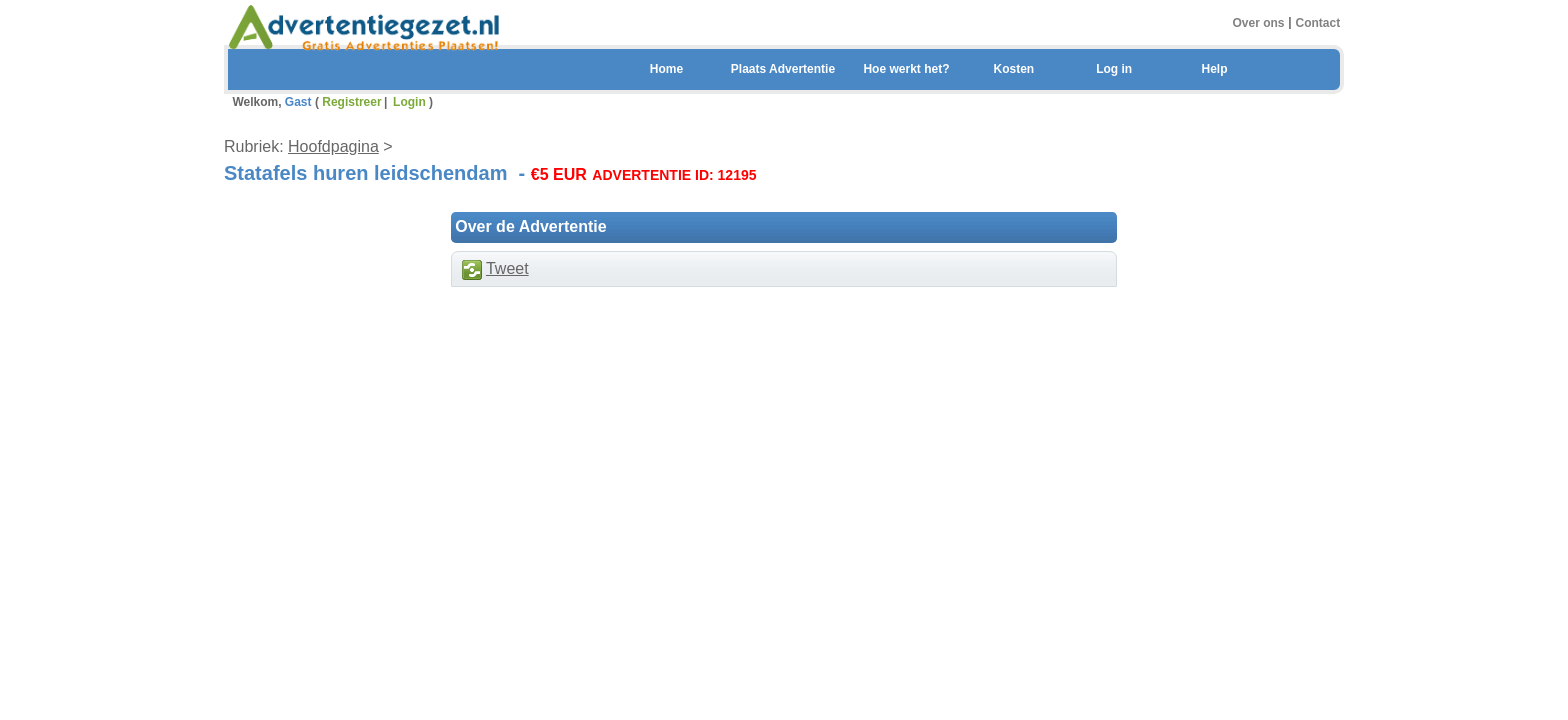 The image size is (1568, 720). What do you see at coordinates (507, 268) in the screenshot?
I see `Tweet` at bounding box center [507, 268].